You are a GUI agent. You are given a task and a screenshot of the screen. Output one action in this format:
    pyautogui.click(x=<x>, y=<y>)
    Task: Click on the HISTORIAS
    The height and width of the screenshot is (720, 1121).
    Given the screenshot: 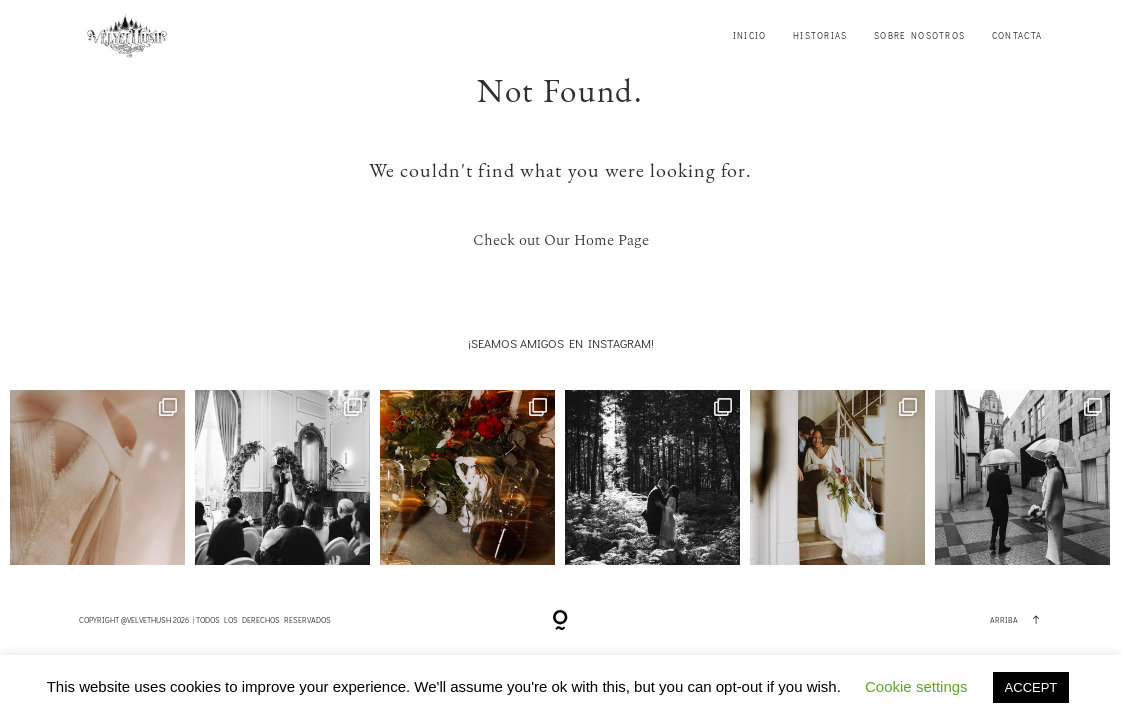 What is the action you would take?
    pyautogui.click(x=820, y=35)
    